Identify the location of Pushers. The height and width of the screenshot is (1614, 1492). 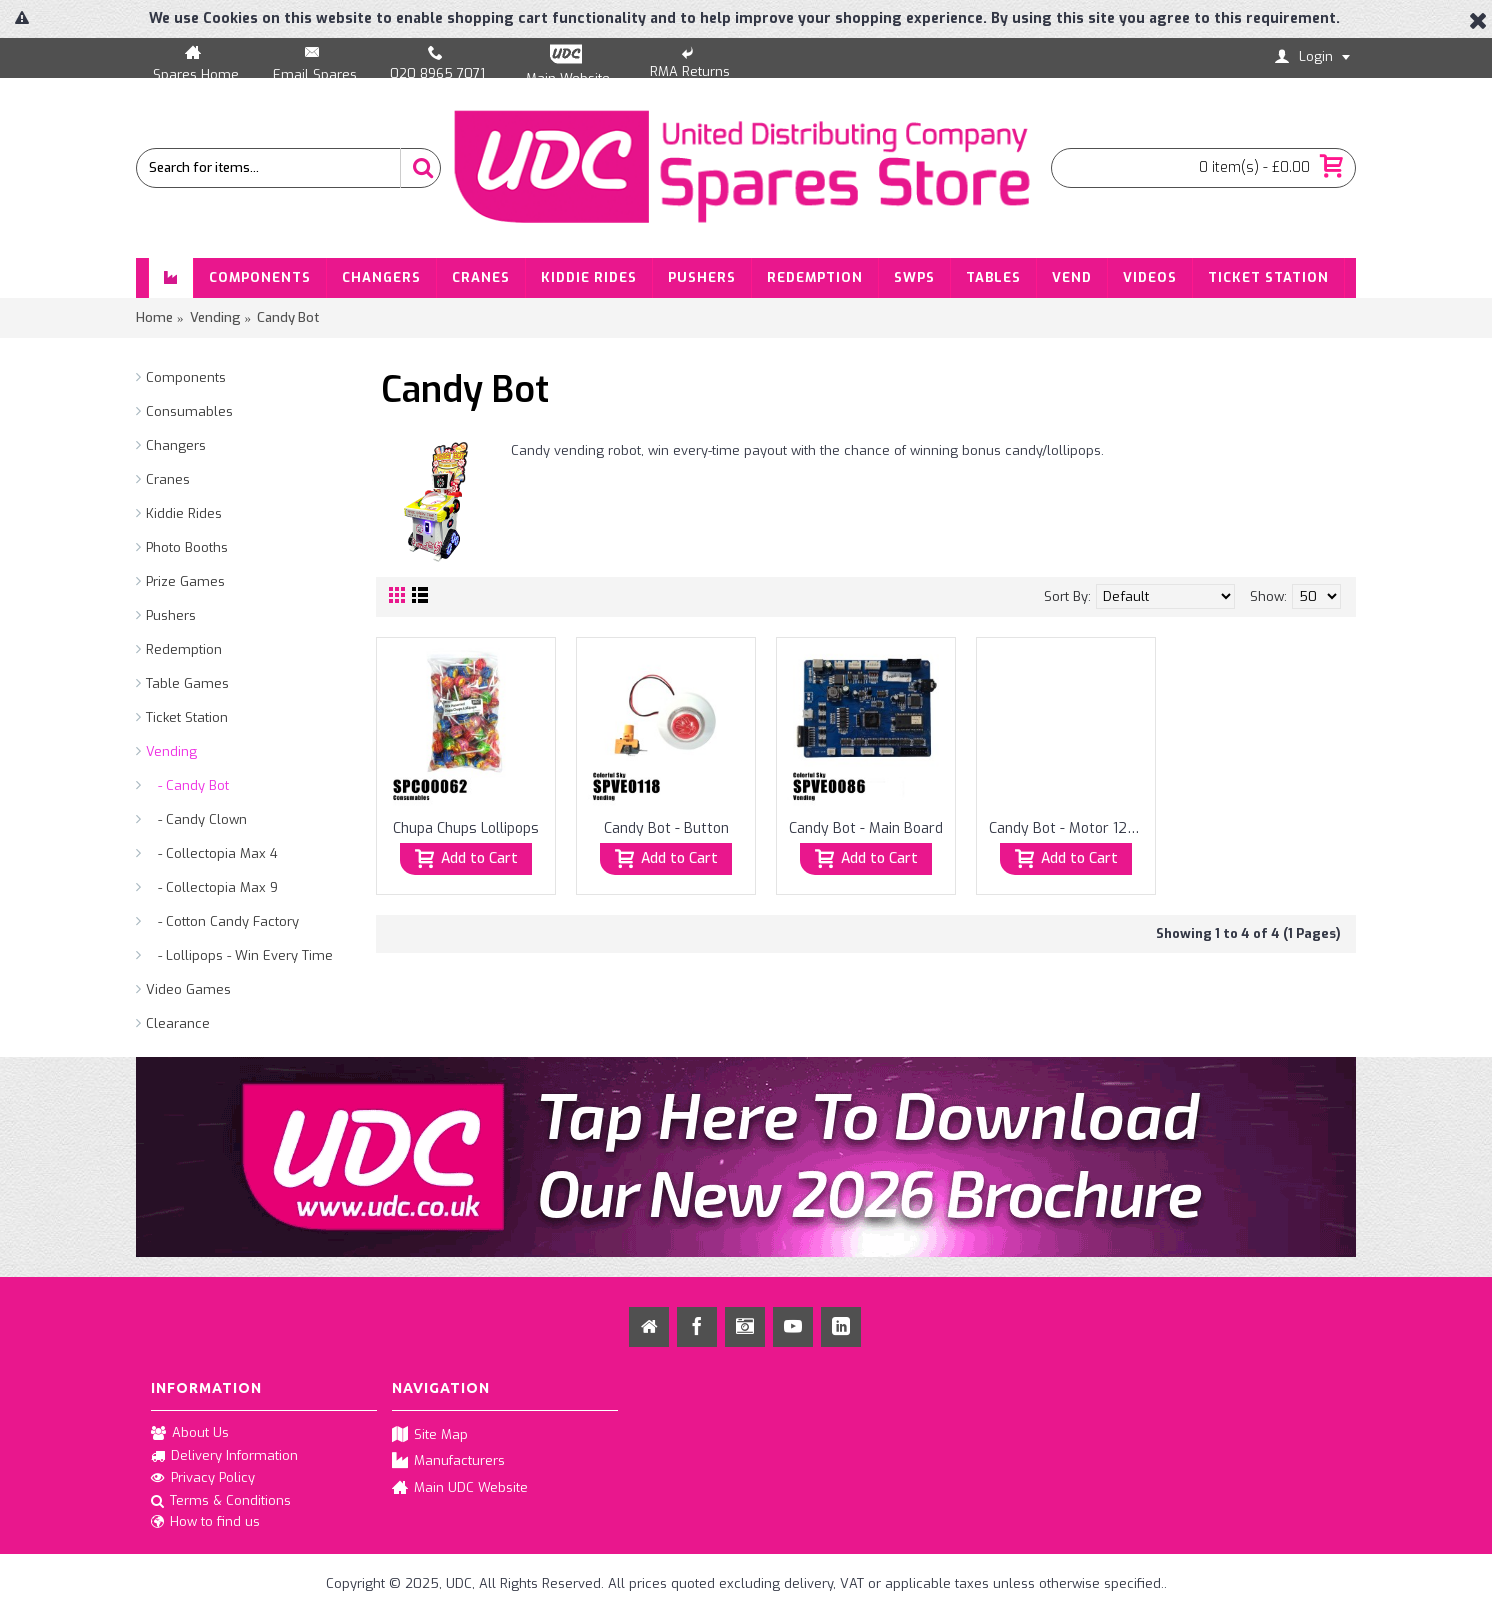
(171, 615).